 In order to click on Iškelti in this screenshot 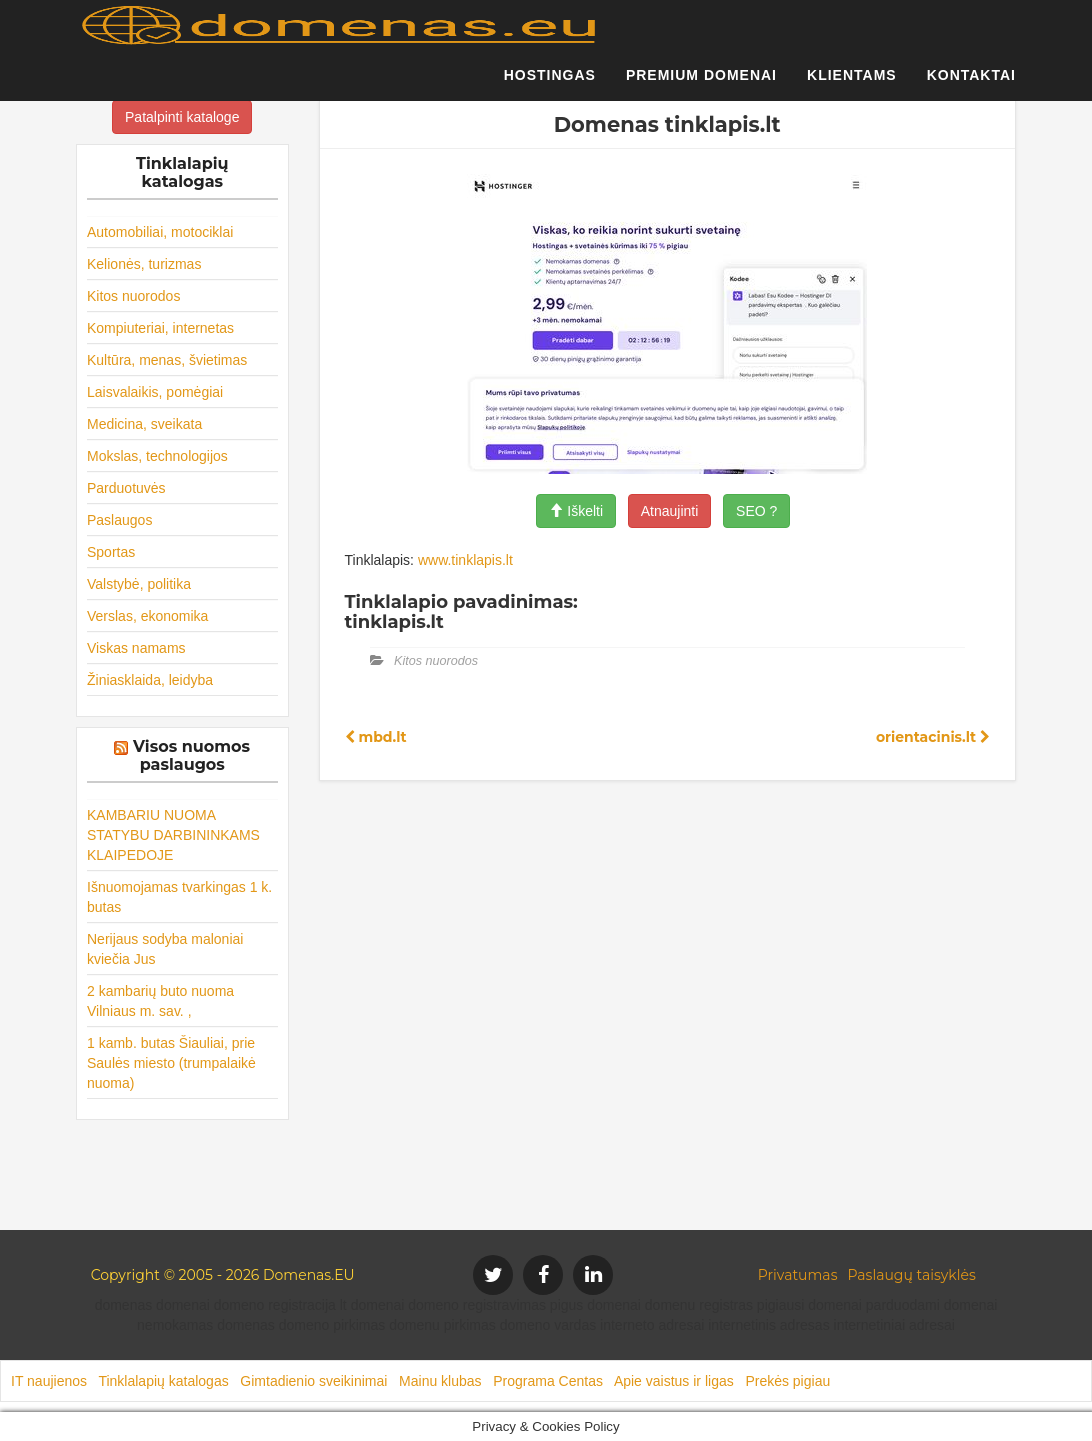, I will do `click(576, 511)`.